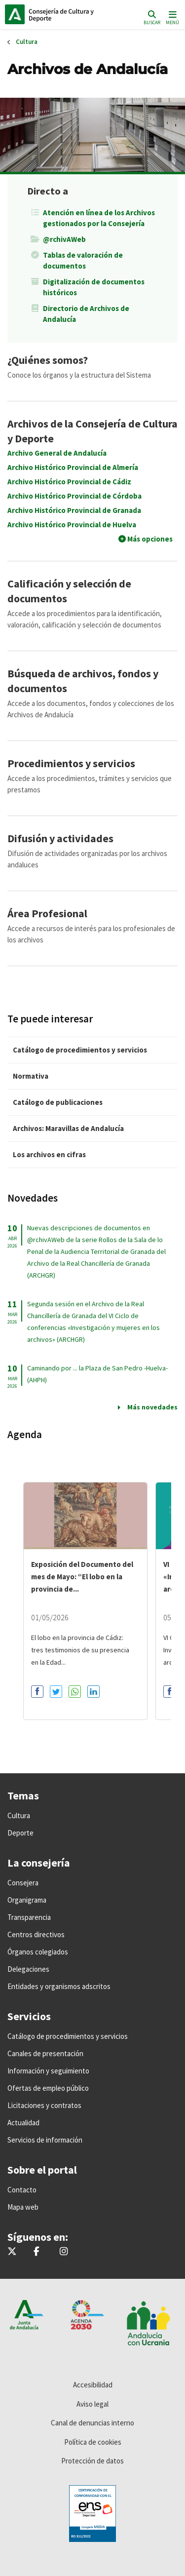 This screenshot has height=2576, width=185. What do you see at coordinates (92, 2442) in the screenshot?
I see `Política de cookies` at bounding box center [92, 2442].